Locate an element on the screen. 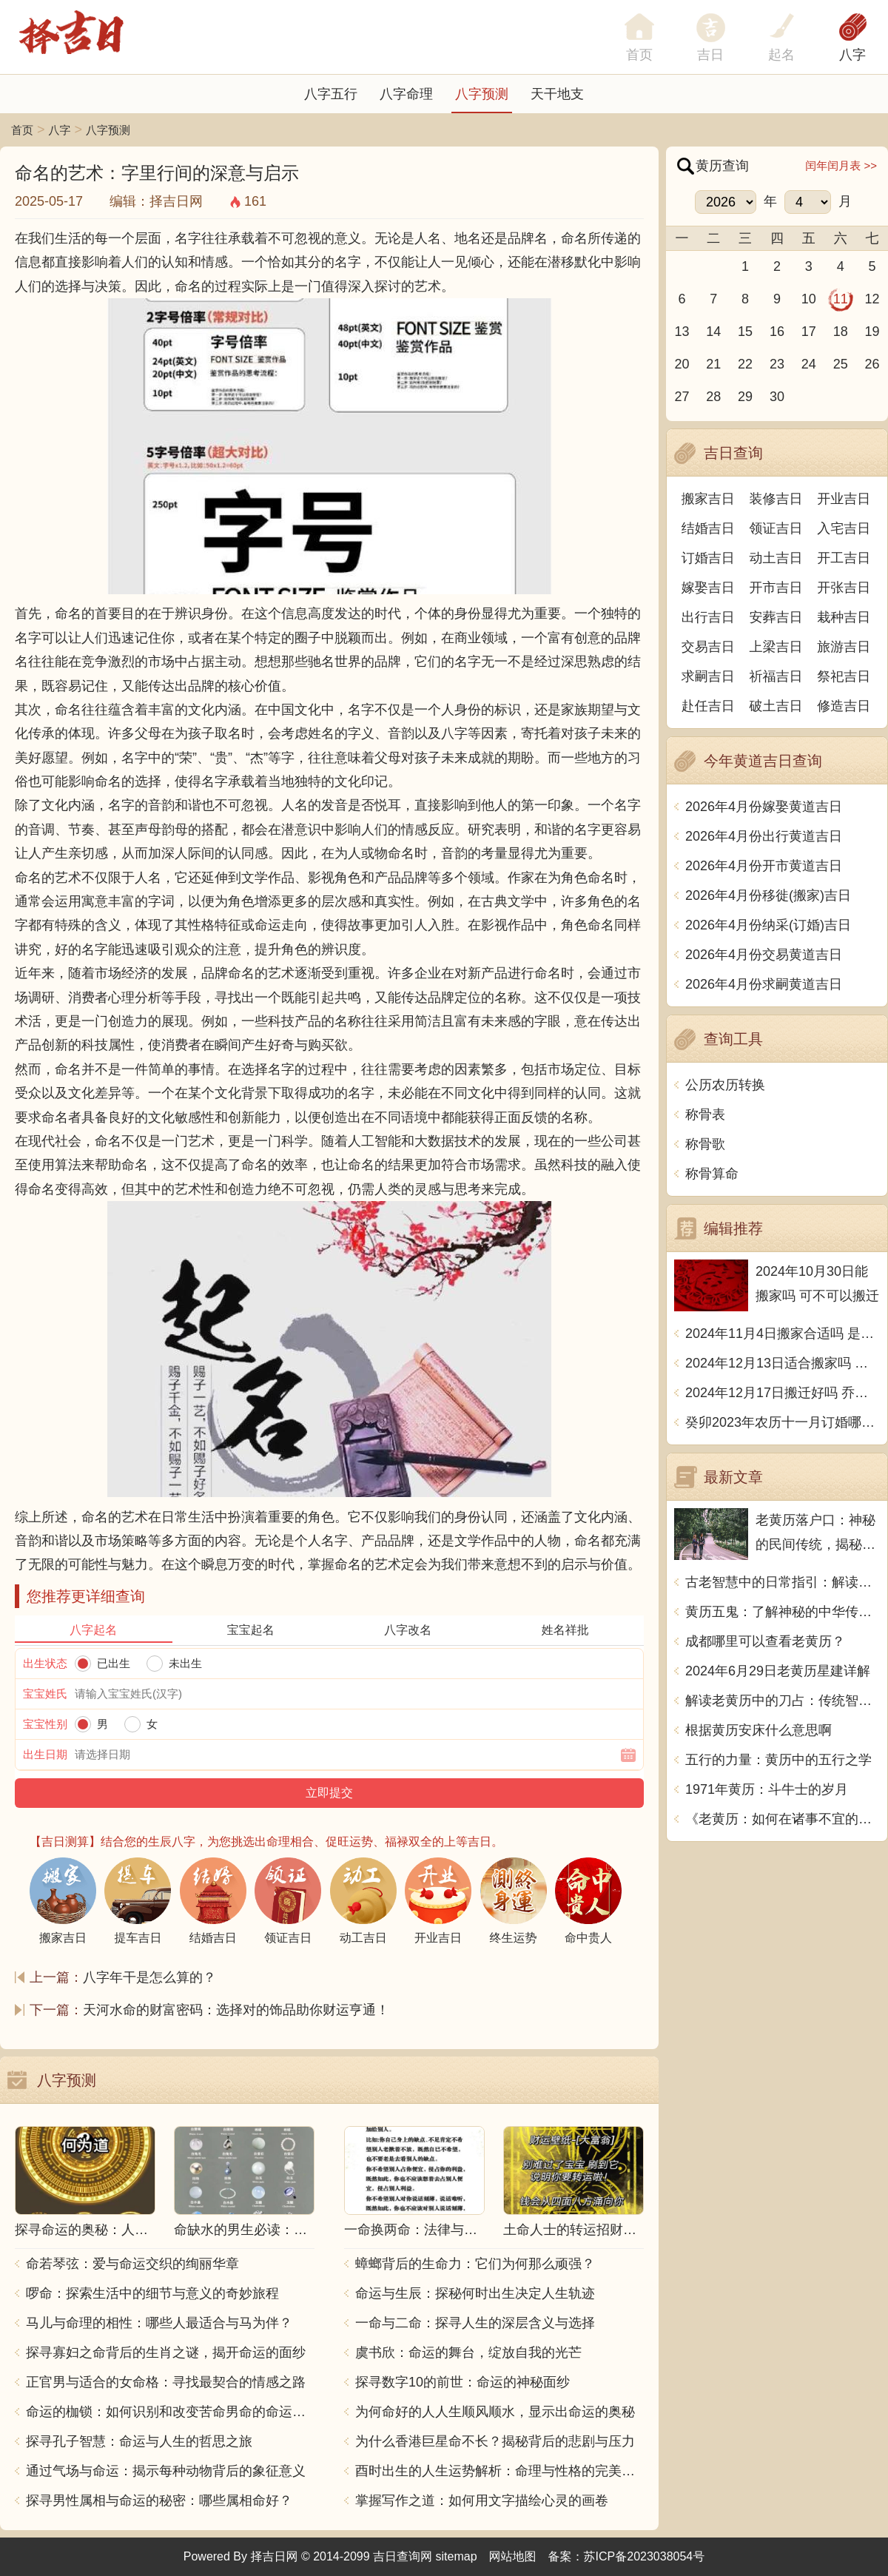 The height and width of the screenshot is (2576, 888). 2026年4月份出行黄道吉日 is located at coordinates (763, 836).